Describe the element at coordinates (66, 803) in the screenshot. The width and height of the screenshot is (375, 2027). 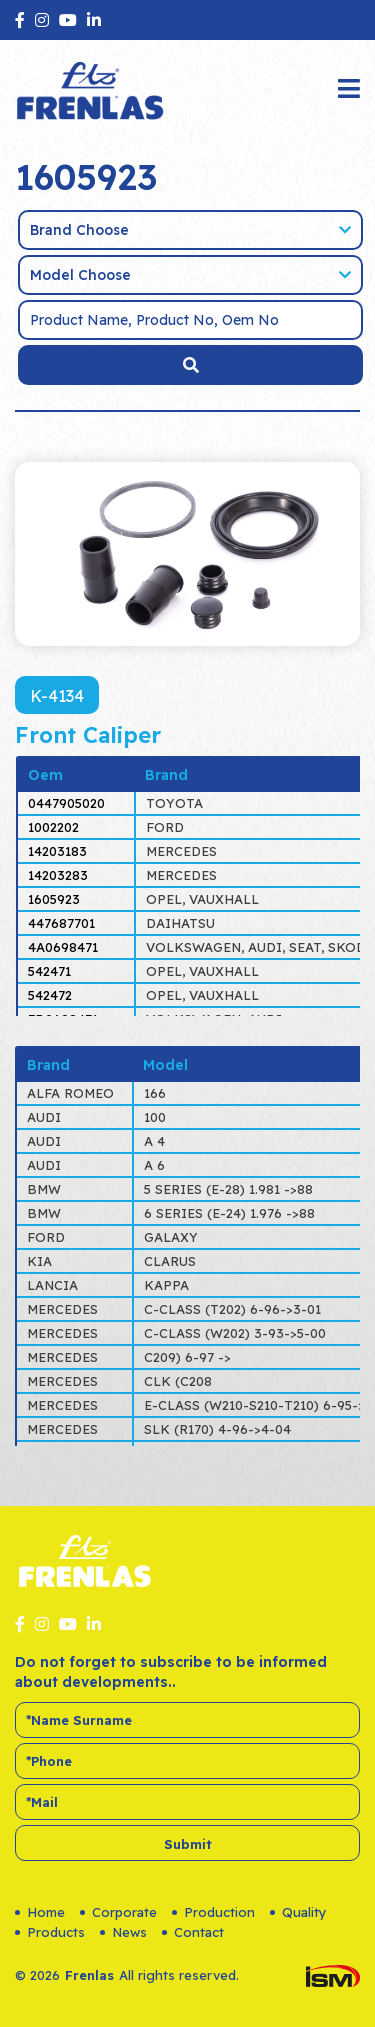
I see `0447905020` at that location.